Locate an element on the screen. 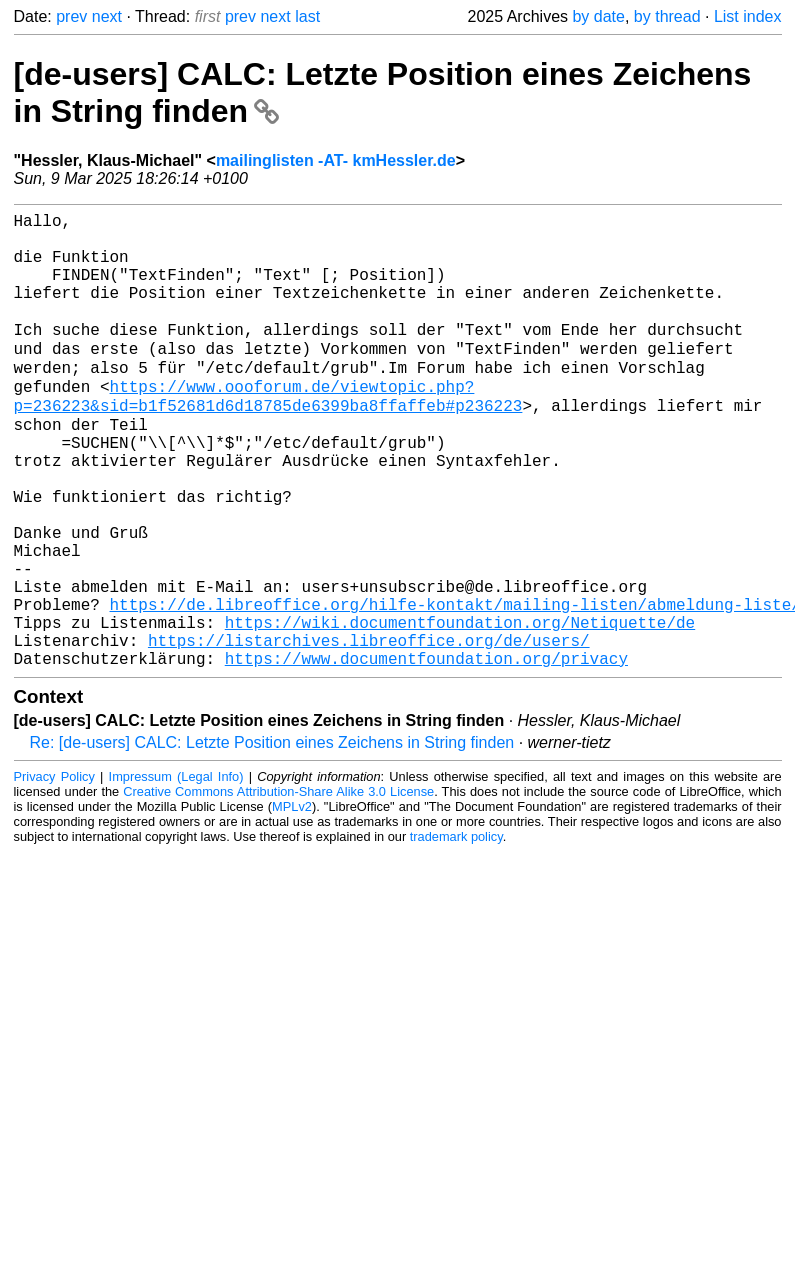 The width and height of the screenshot is (795, 1288). prev is located at coordinates (71, 16).